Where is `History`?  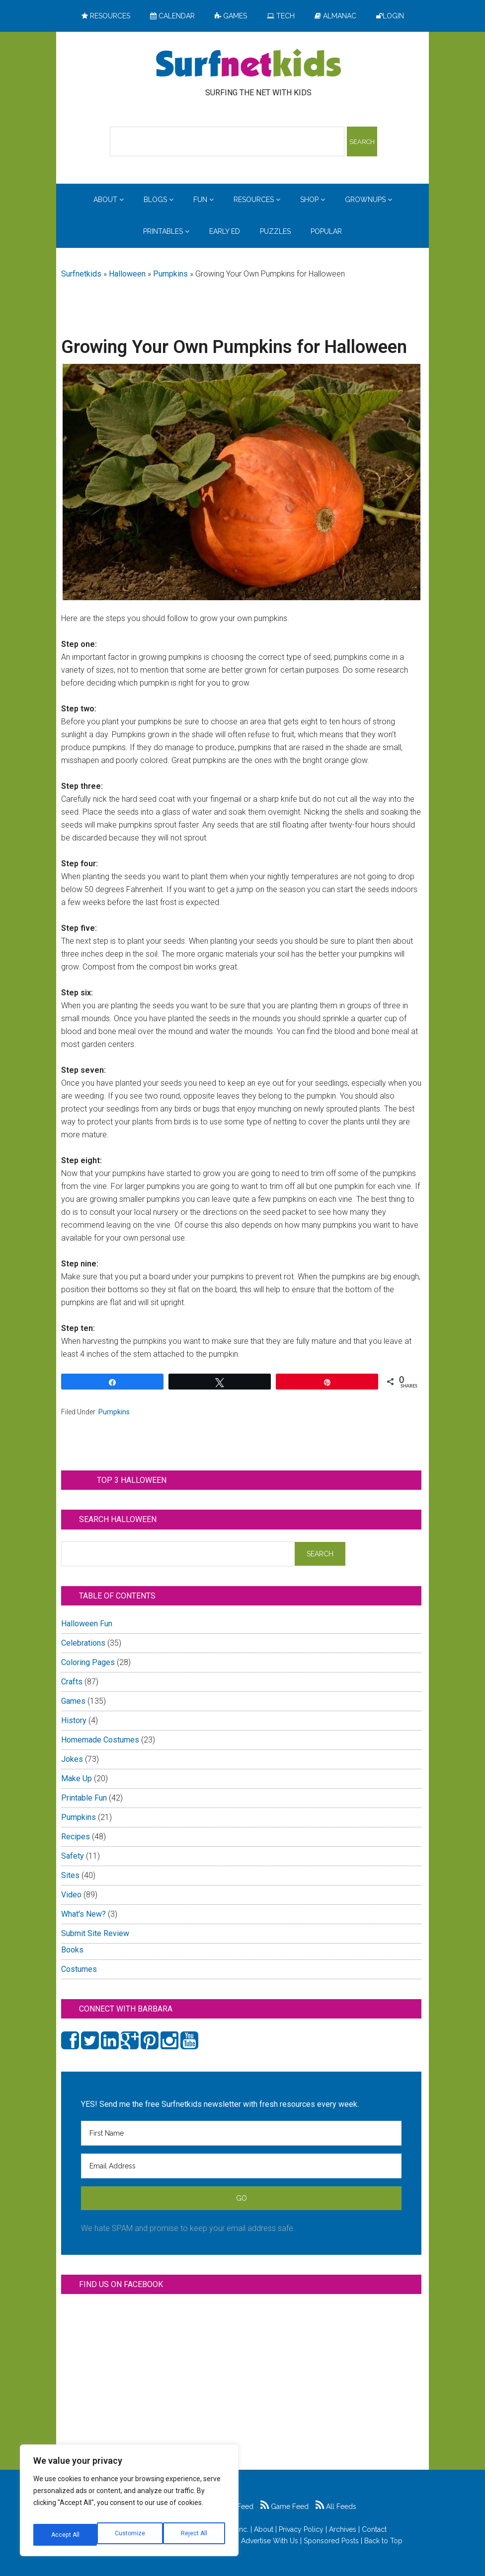
History is located at coordinates (73, 1720).